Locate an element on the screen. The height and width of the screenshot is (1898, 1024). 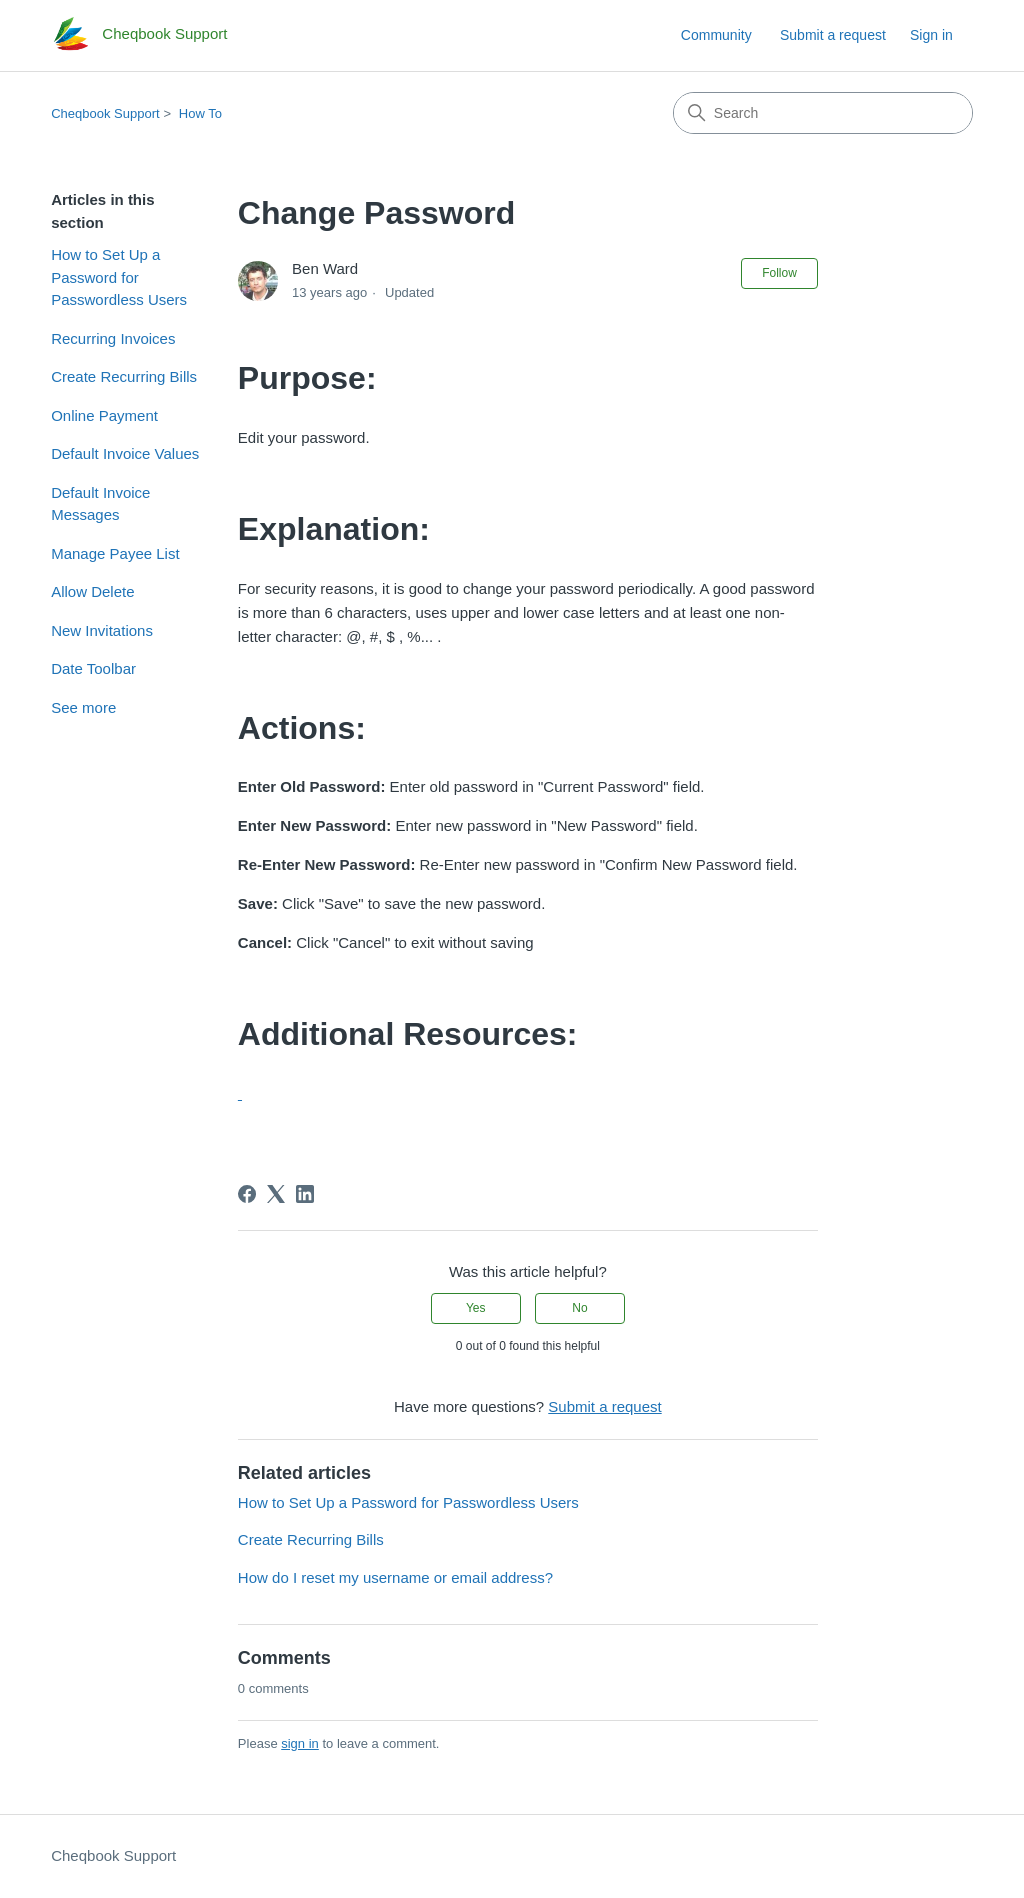
Cheqbook Support is located at coordinates (105, 113).